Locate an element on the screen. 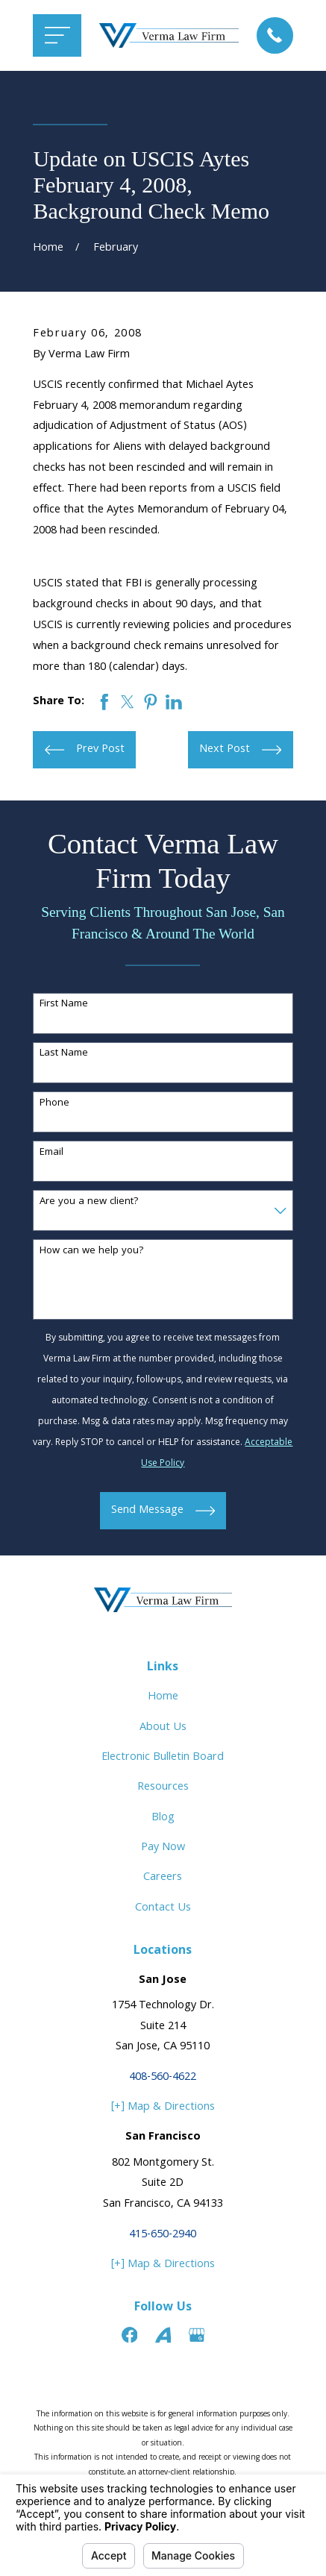 Image resolution: width=326 pixels, height=2576 pixels. [Avvo] is located at coordinates (163, 2335).